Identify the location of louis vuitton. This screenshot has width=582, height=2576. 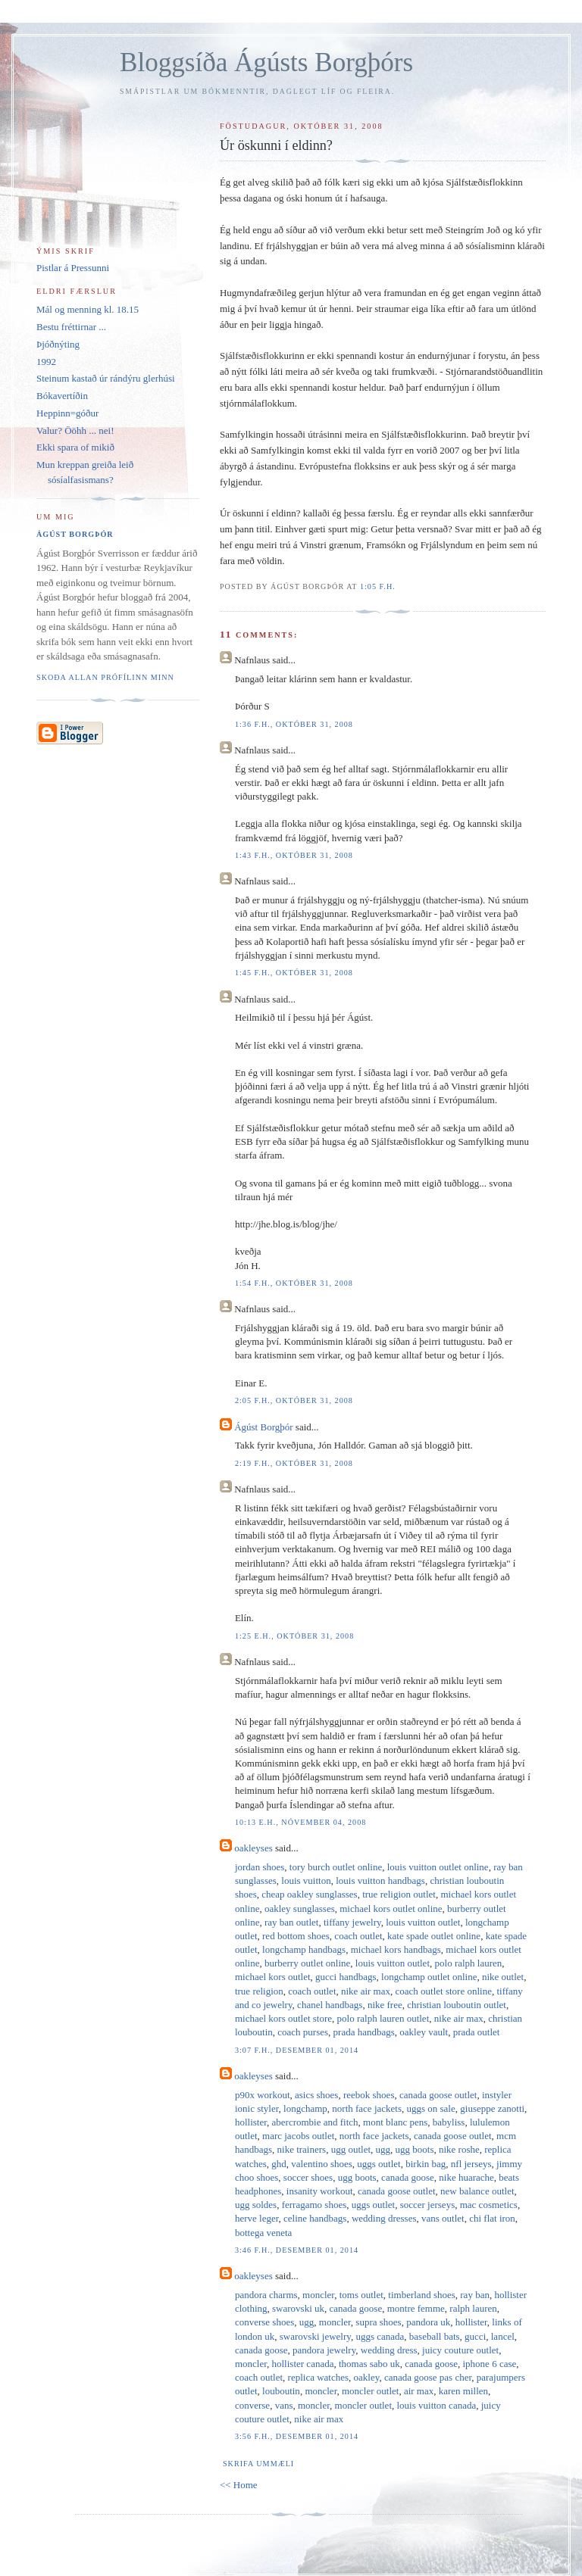
(305, 1880).